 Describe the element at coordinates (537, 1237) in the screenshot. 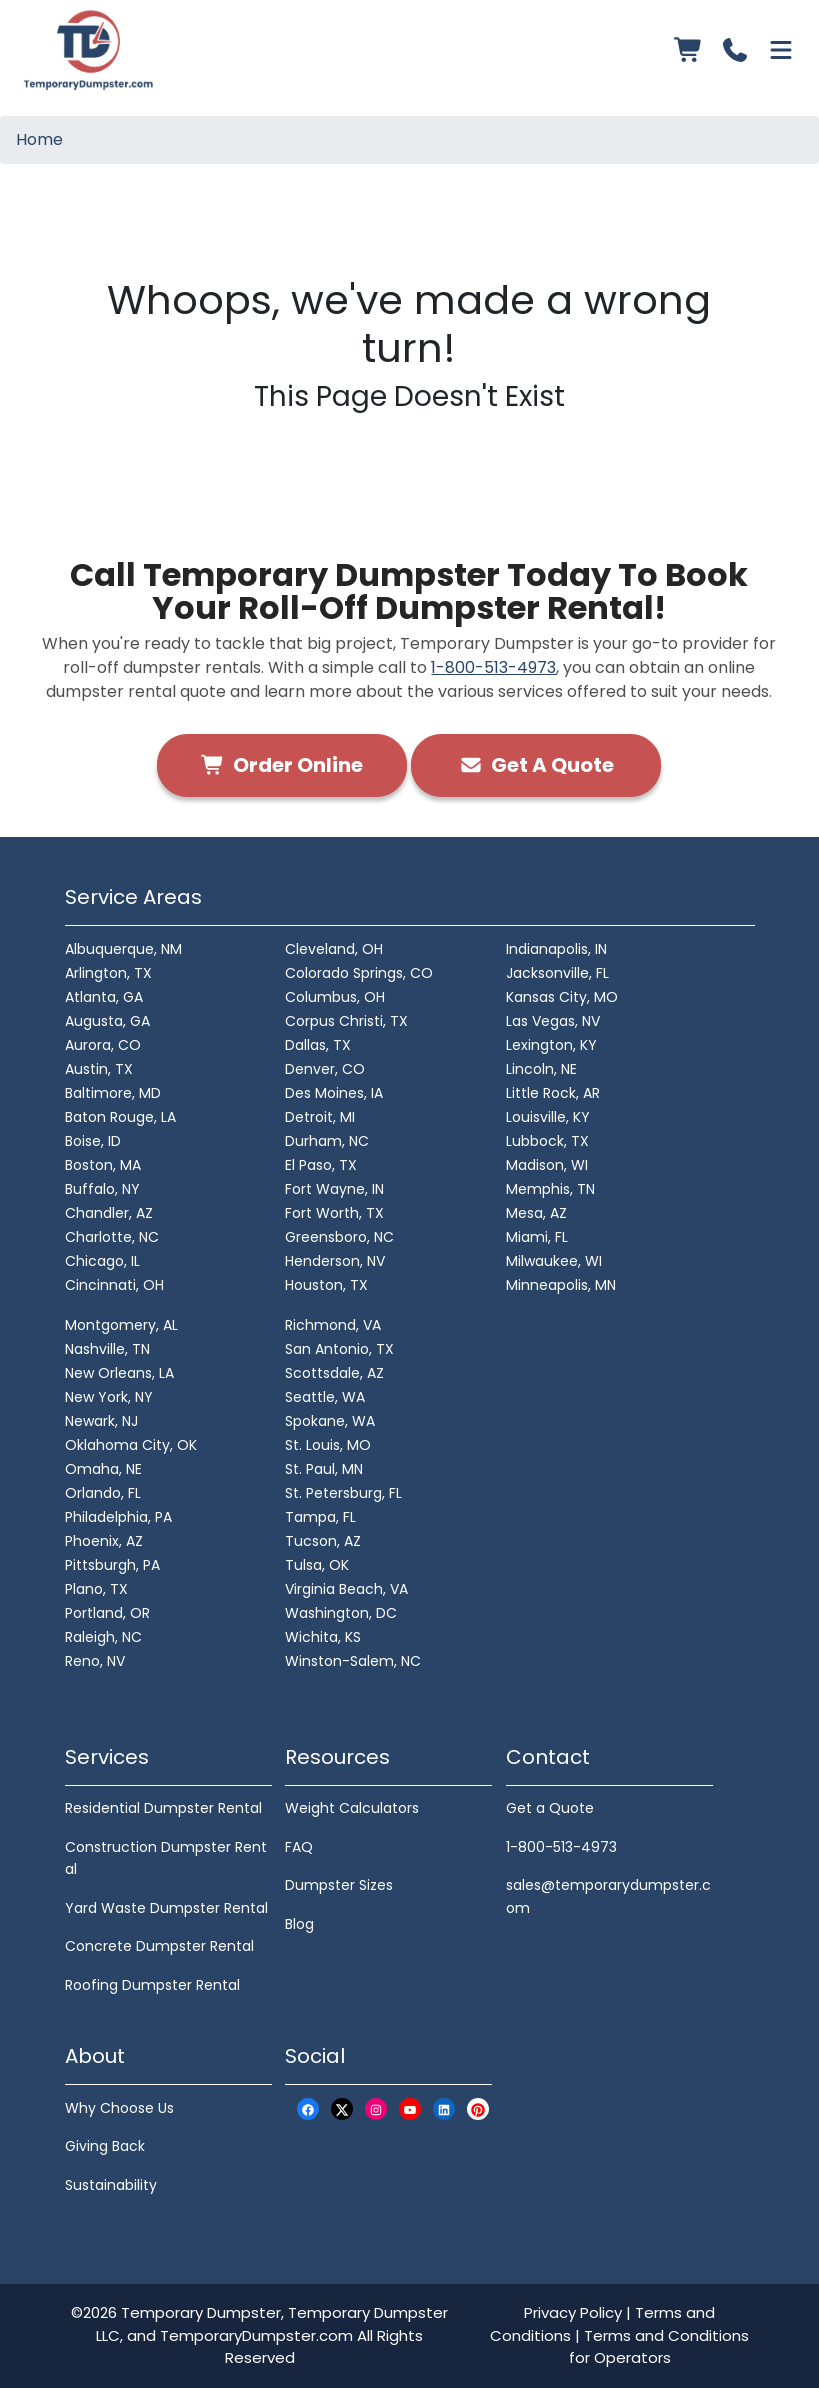

I see `Miami, FL` at that location.